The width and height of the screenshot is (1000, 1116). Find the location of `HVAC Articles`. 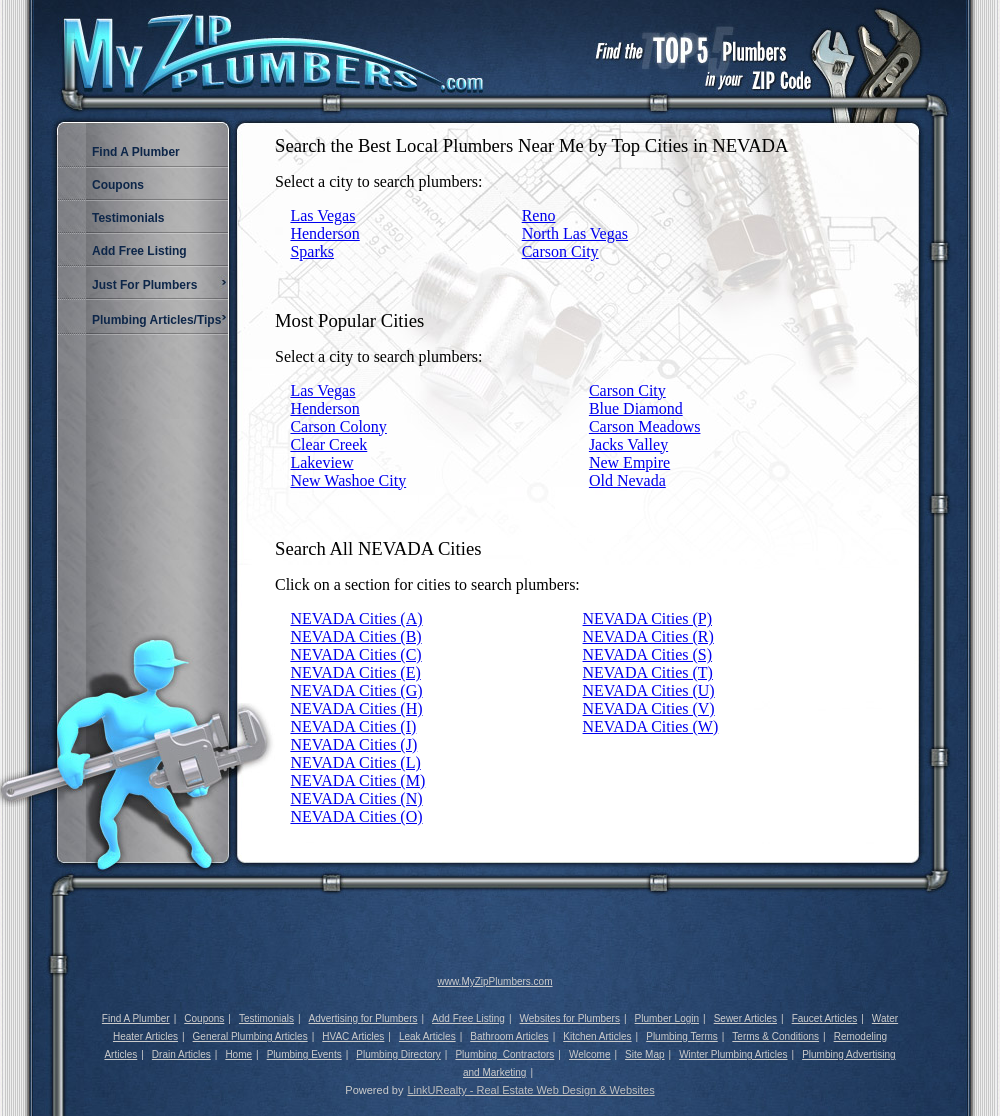

HVAC Articles is located at coordinates (353, 1036).